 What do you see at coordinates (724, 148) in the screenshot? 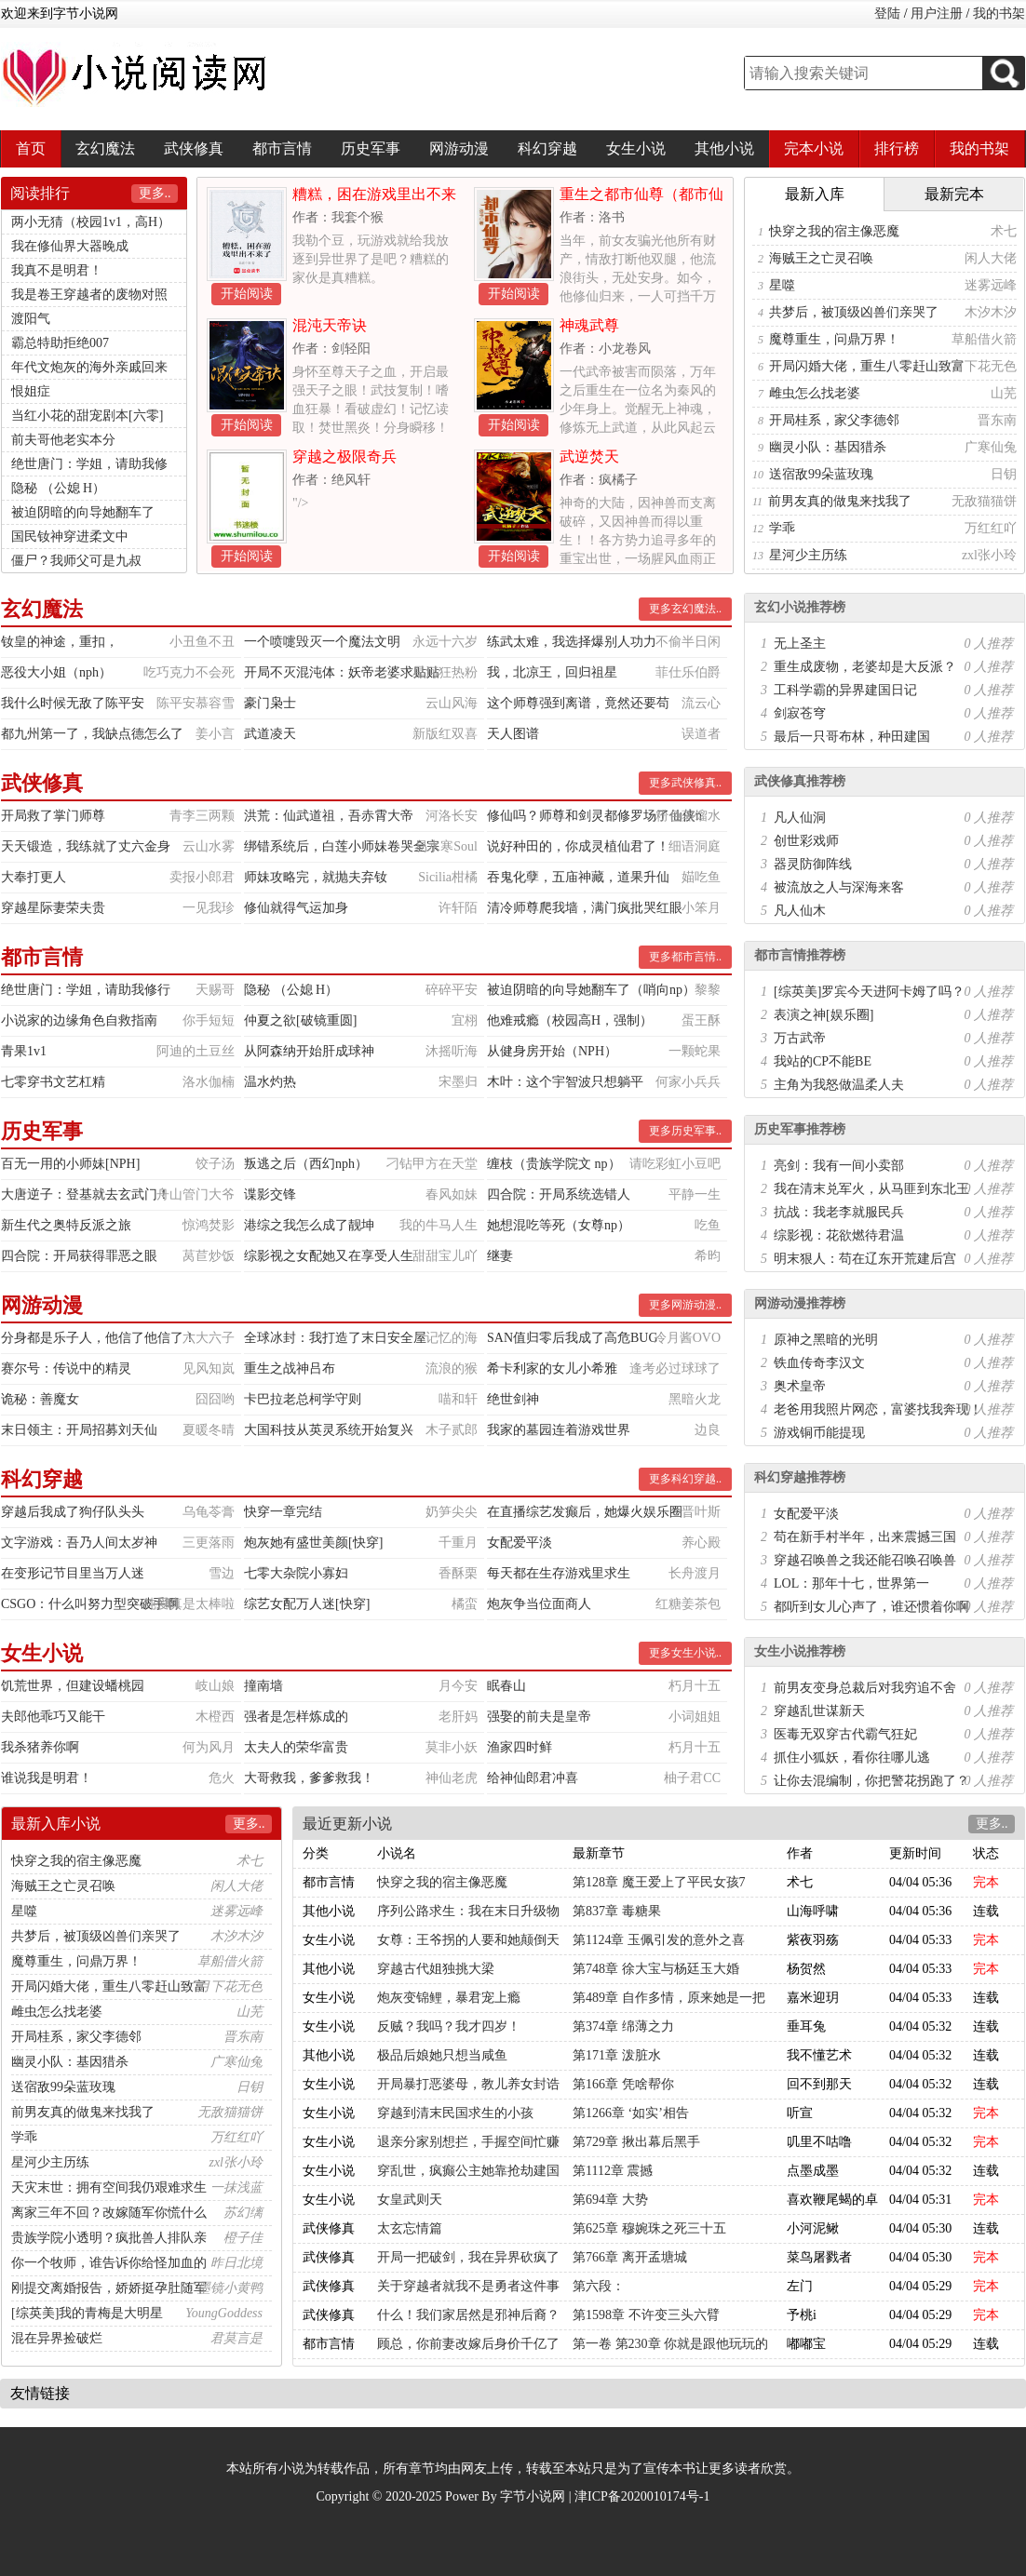
I see `其他小说` at bounding box center [724, 148].